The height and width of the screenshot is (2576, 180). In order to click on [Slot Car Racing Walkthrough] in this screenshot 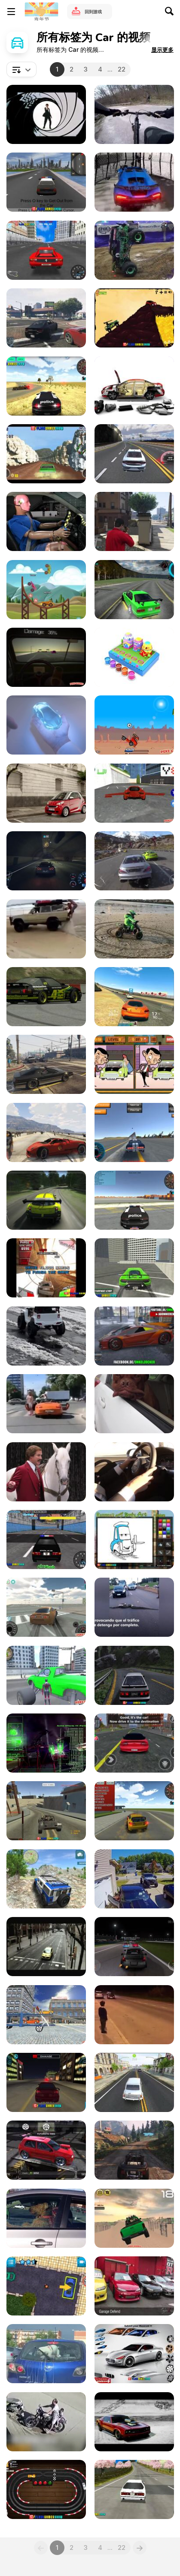, I will do `click(46, 2489)`.